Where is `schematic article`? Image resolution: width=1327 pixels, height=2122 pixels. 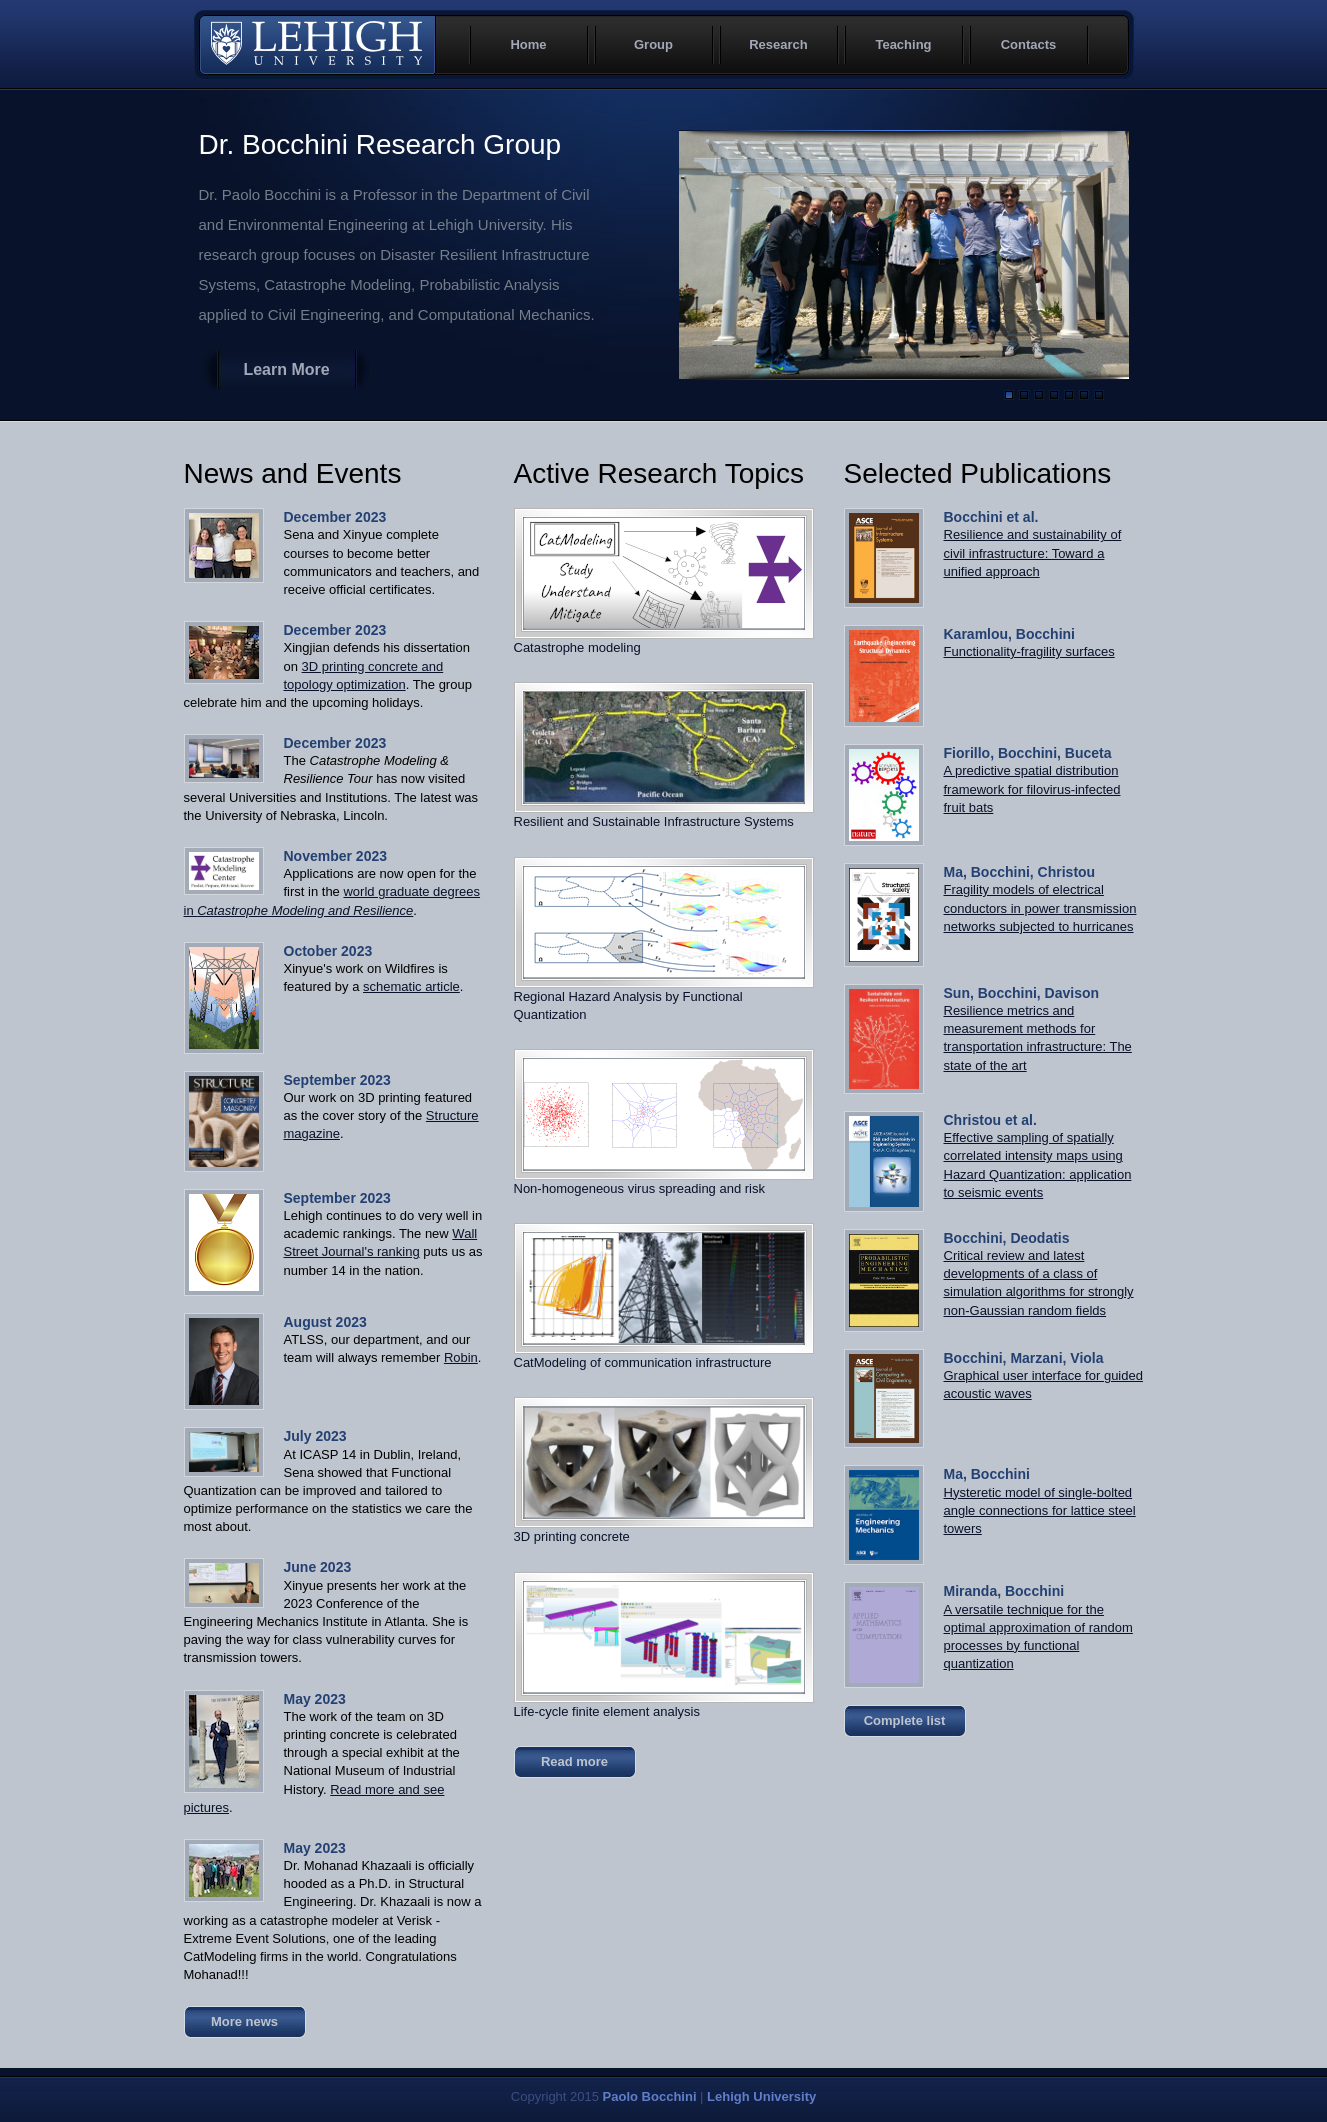 schematic article is located at coordinates (411, 986).